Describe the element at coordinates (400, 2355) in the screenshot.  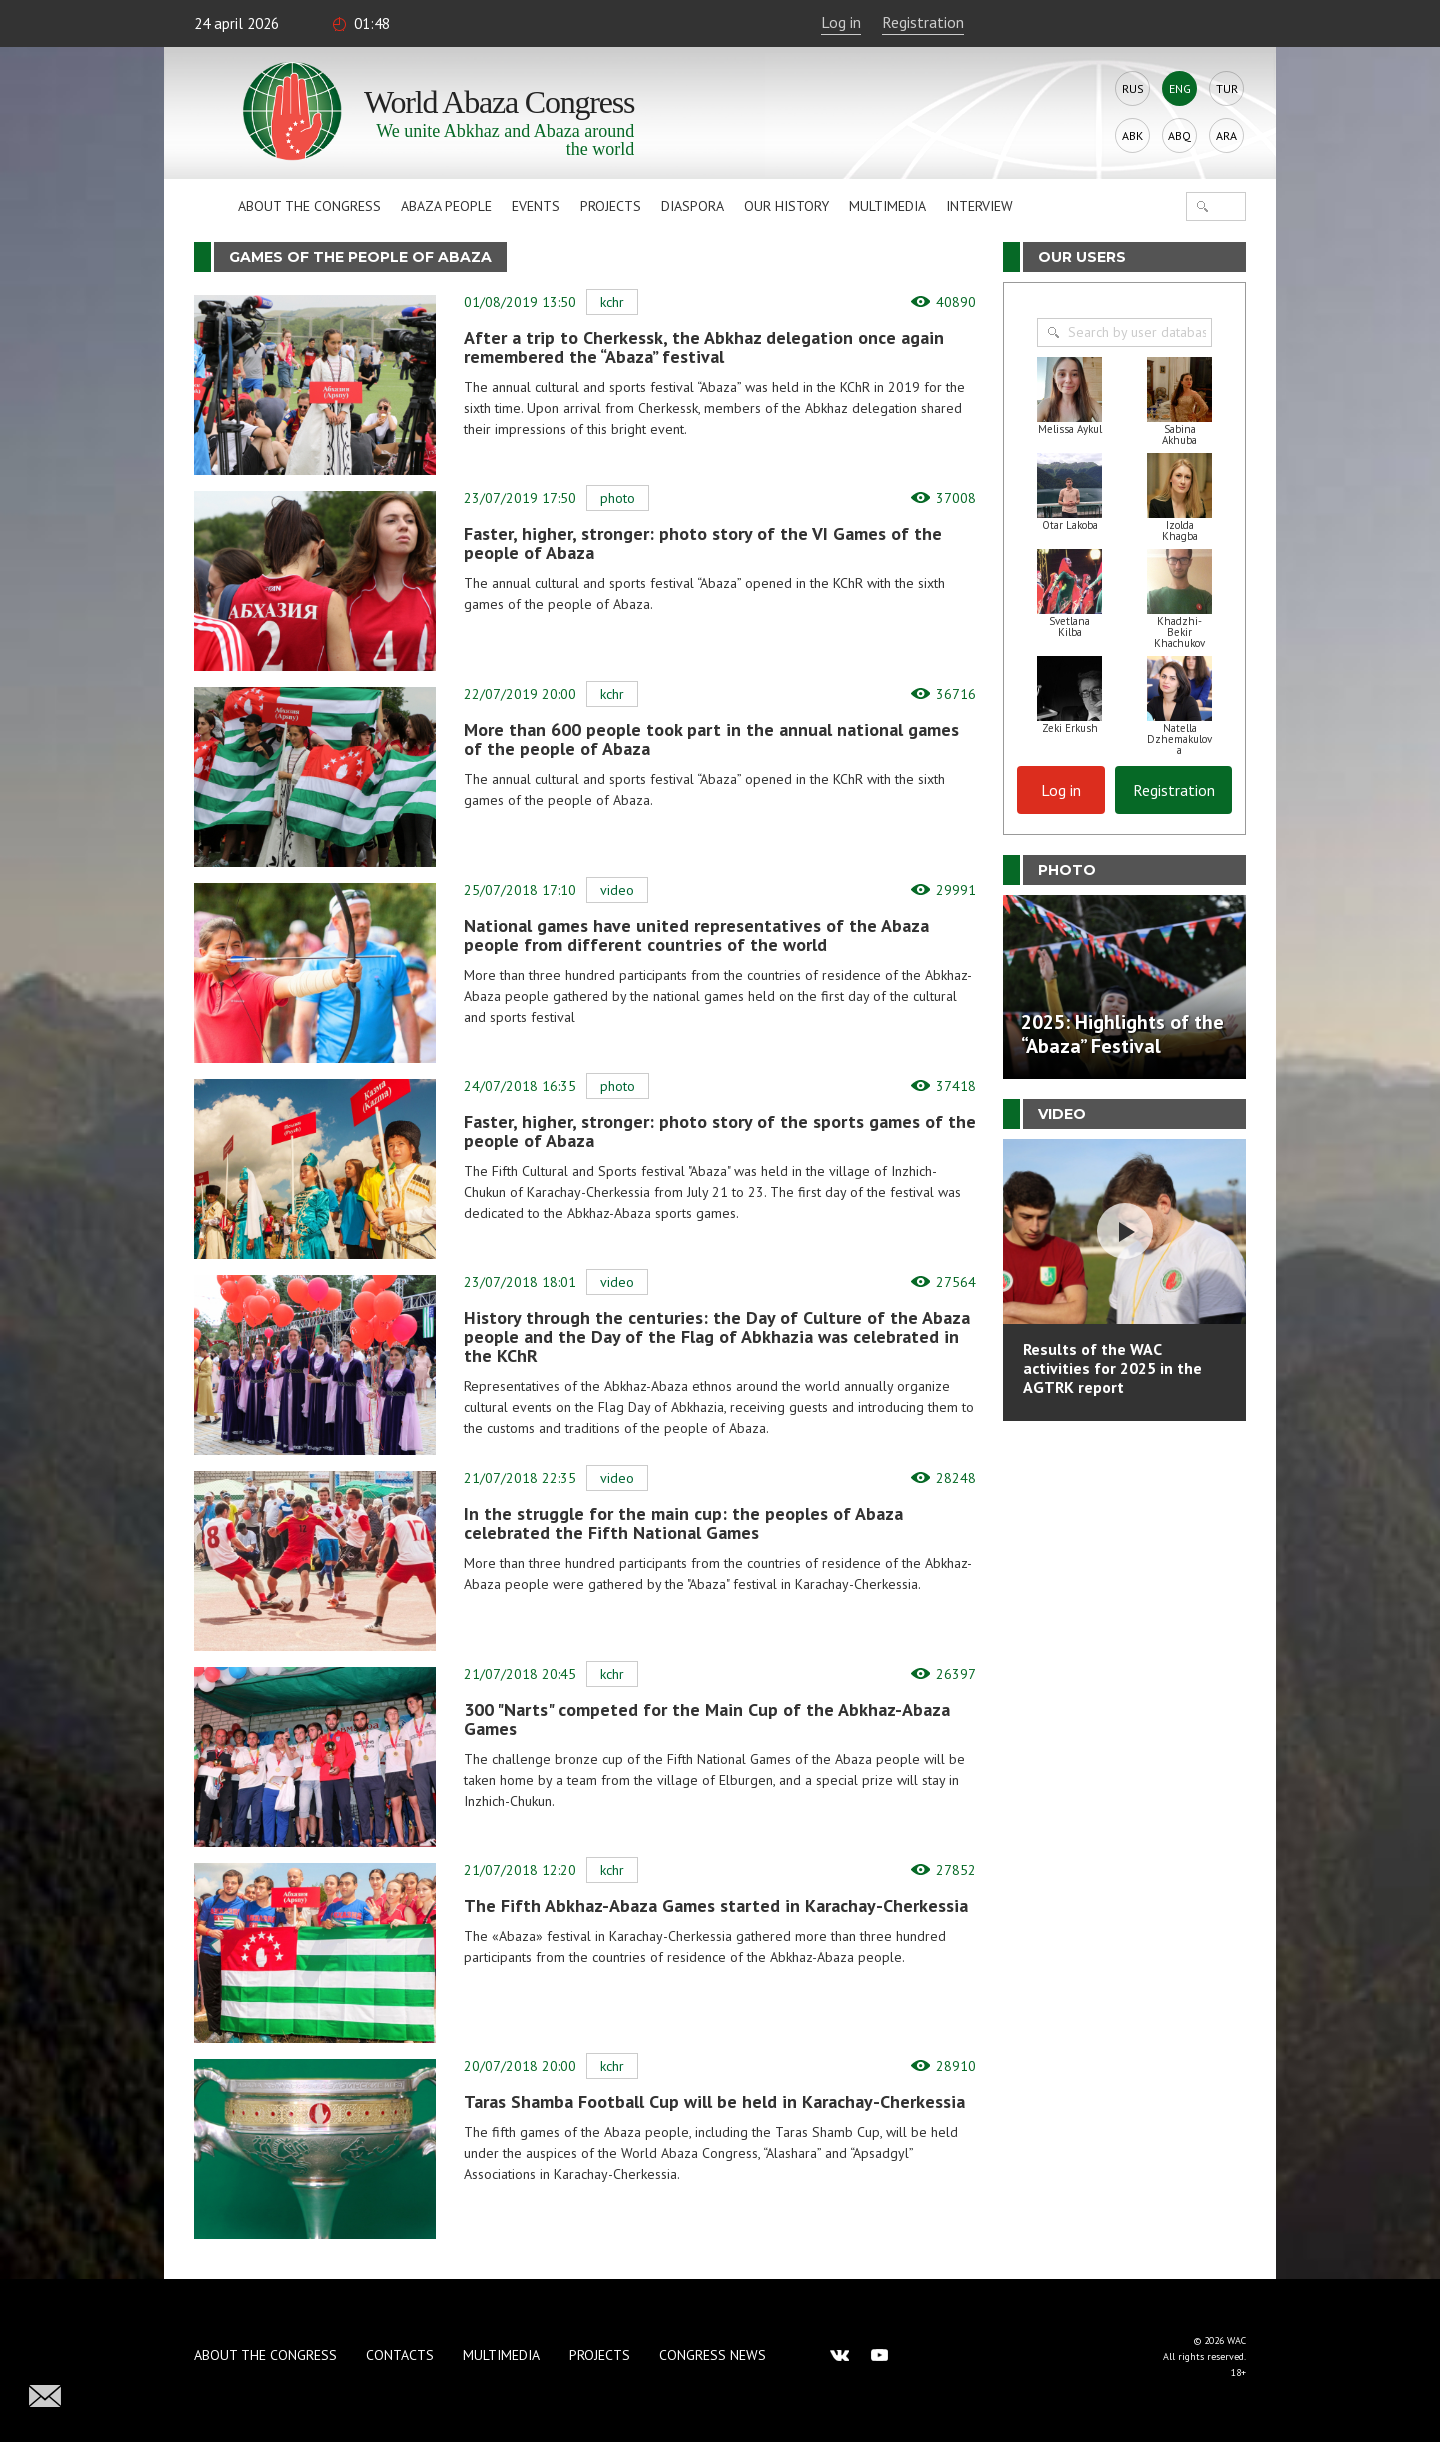
I see `Contacts` at that location.